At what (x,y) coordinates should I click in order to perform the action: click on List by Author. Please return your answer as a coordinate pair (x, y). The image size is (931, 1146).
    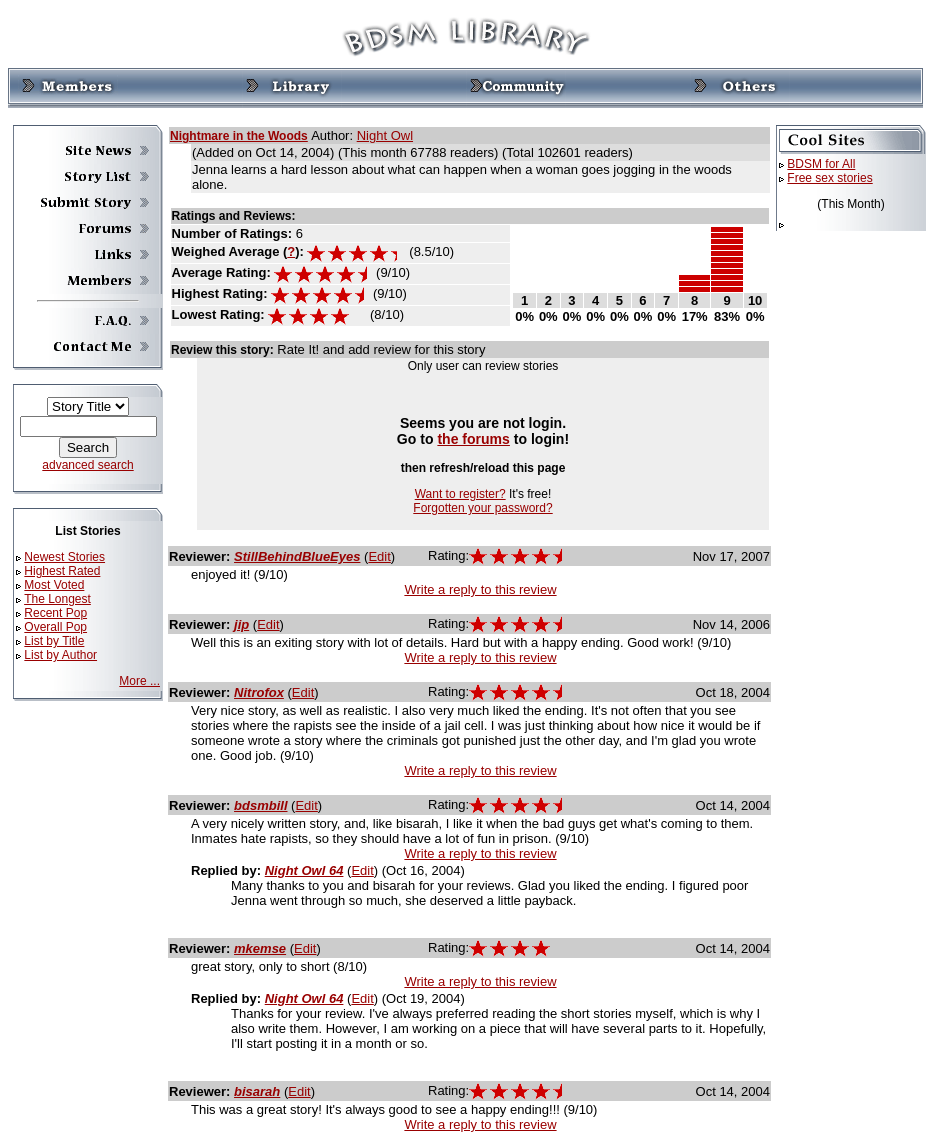
    Looking at the image, I should click on (60, 655).